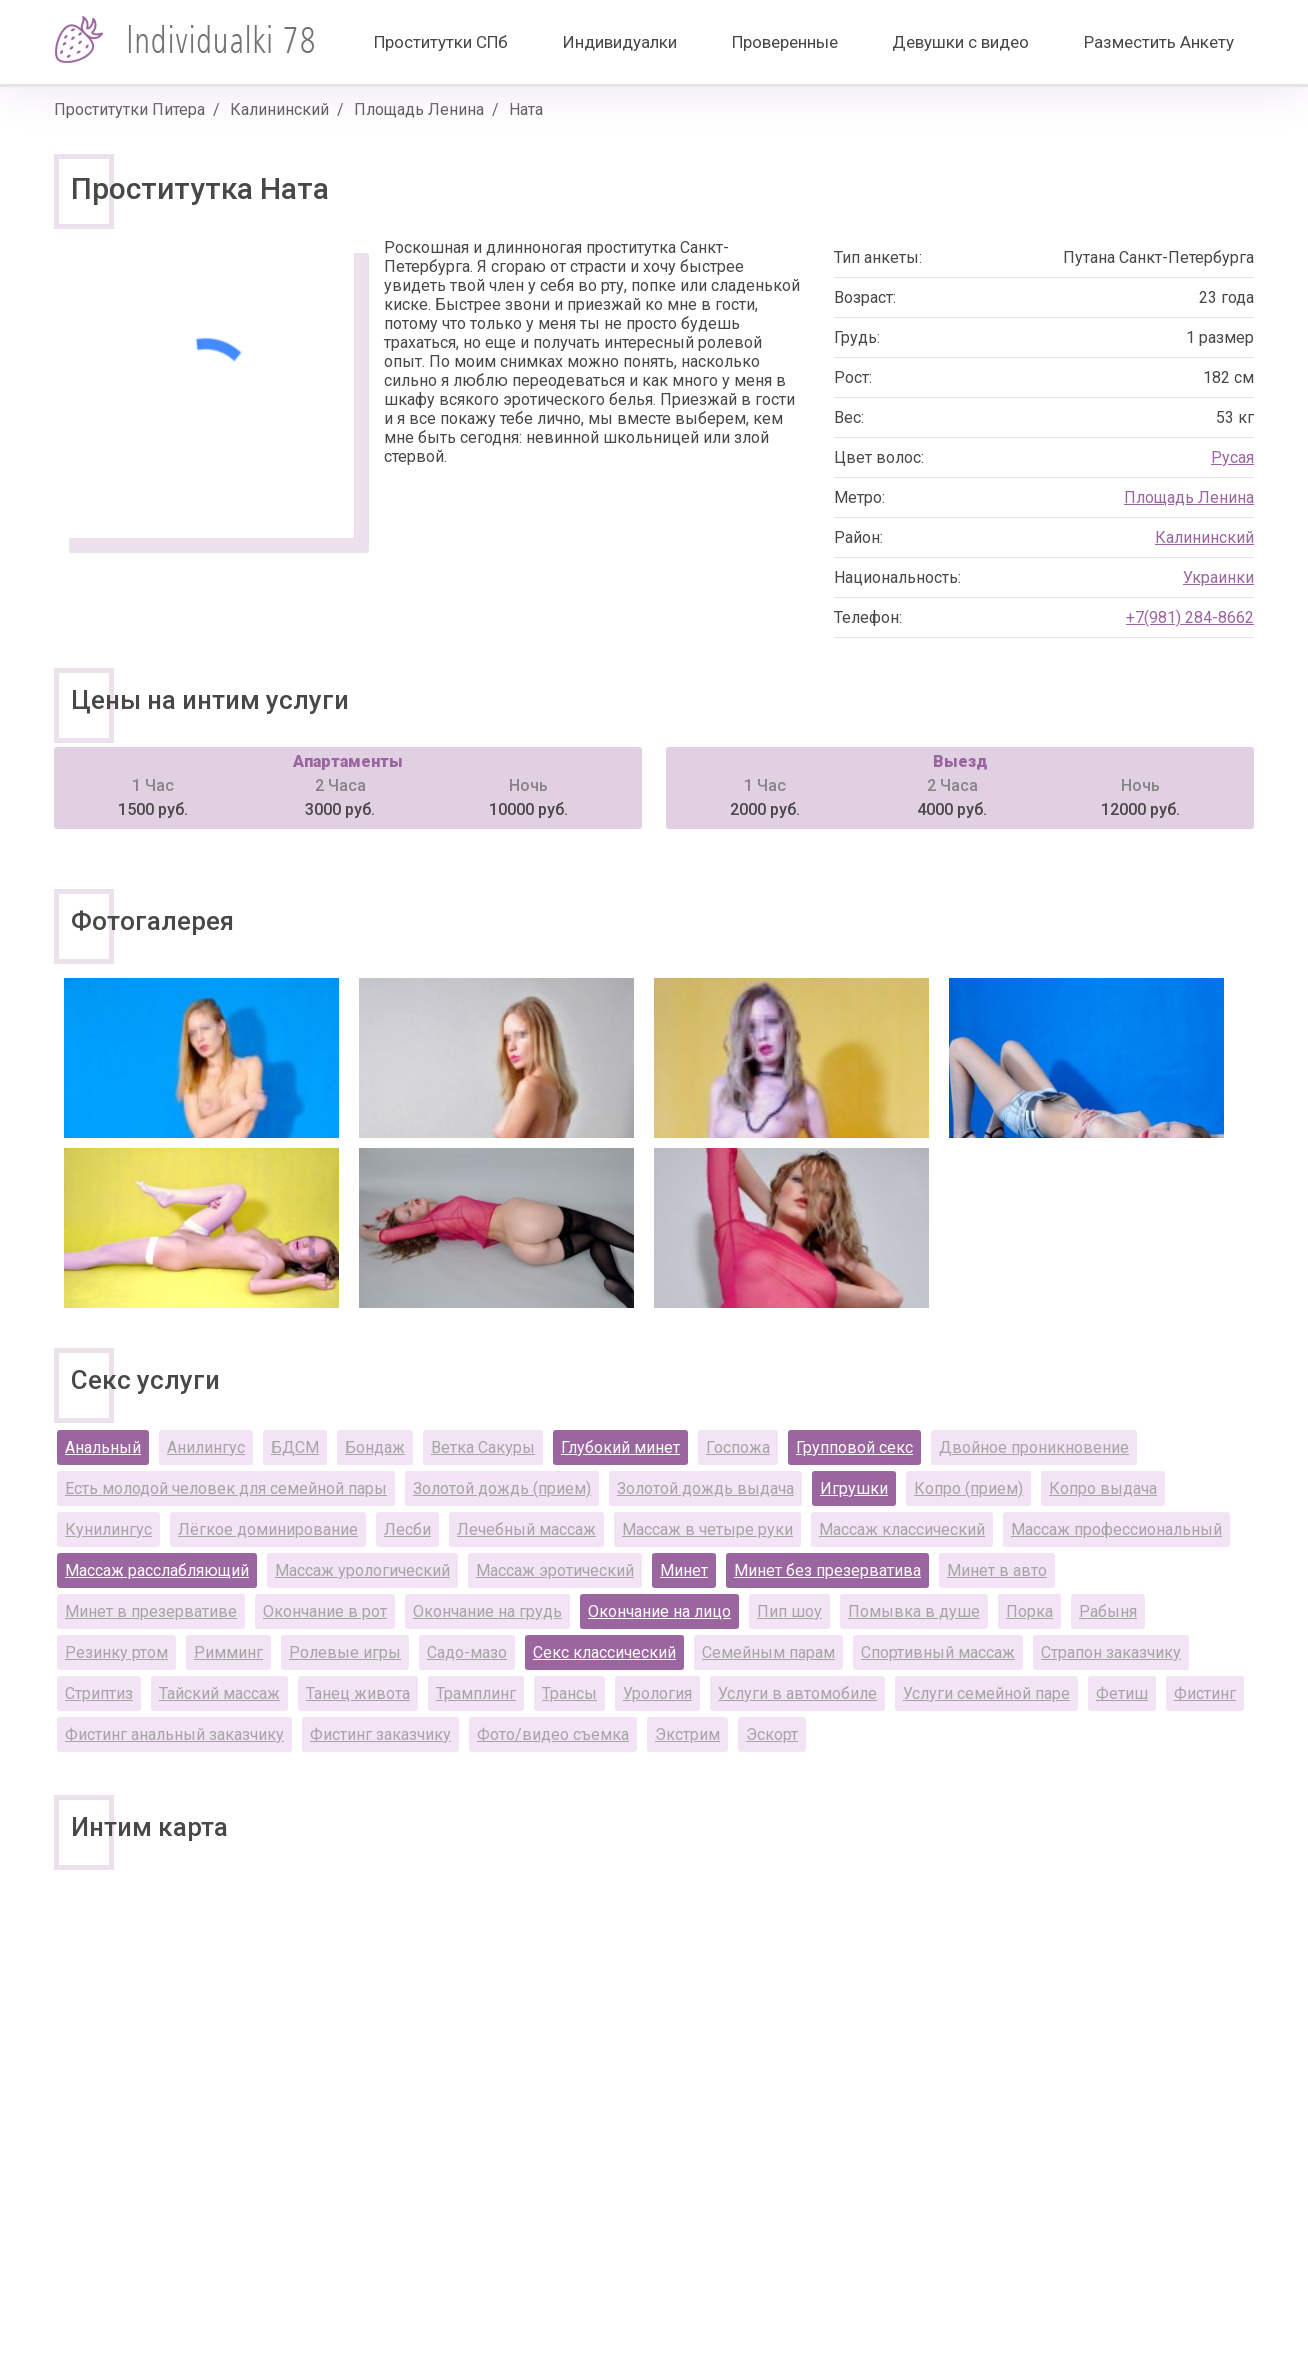 The width and height of the screenshot is (1308, 2374). Describe the element at coordinates (914, 1611) in the screenshot. I see `Помывка в душе` at that location.